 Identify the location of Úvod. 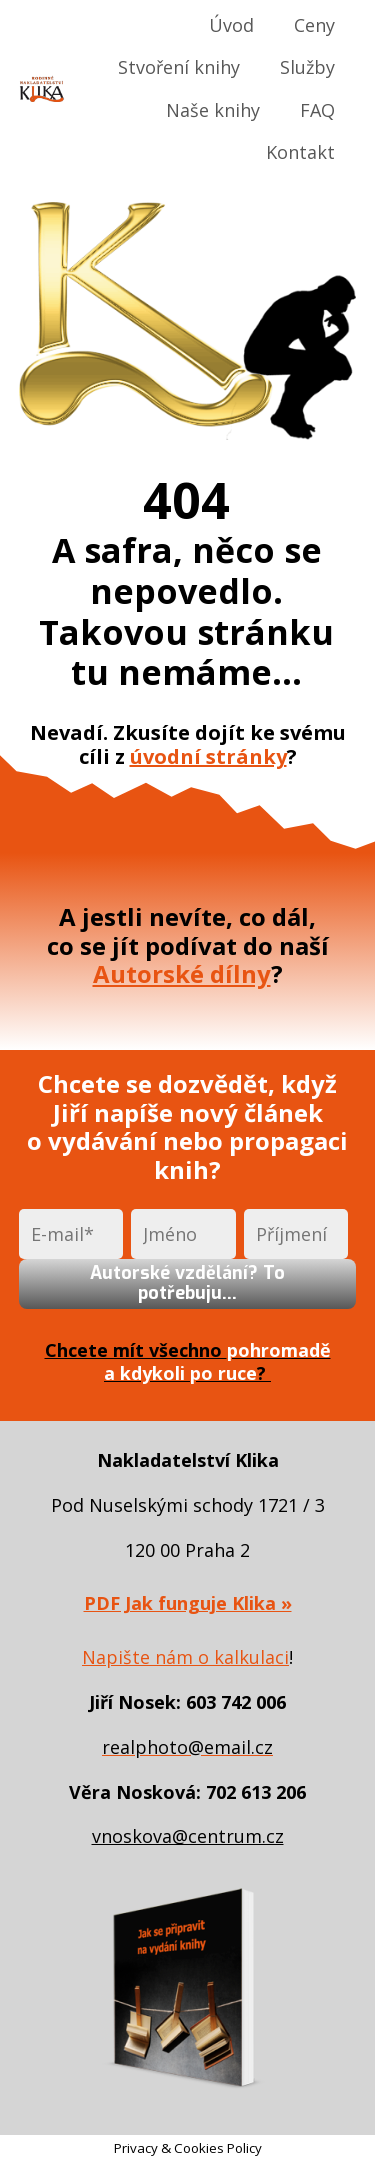
(231, 25).